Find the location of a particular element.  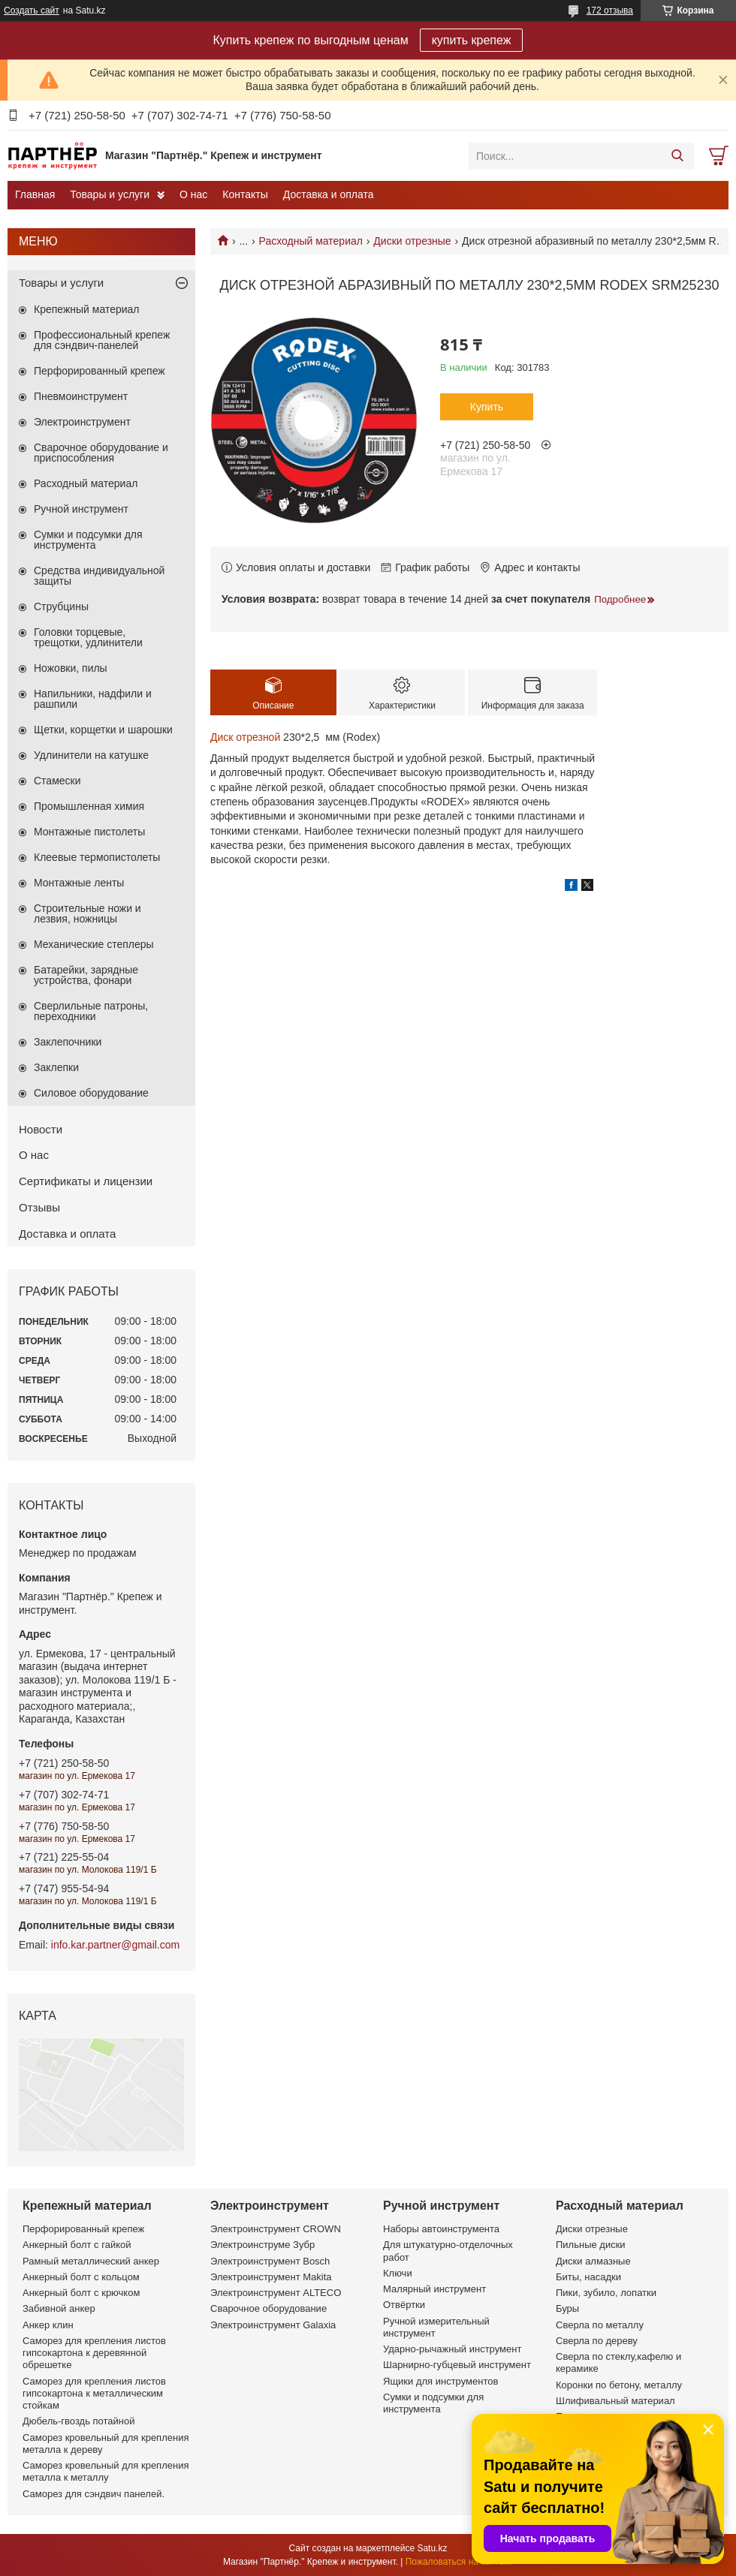

Батарейки, зарядные устройства, фонари is located at coordinates (86, 975).